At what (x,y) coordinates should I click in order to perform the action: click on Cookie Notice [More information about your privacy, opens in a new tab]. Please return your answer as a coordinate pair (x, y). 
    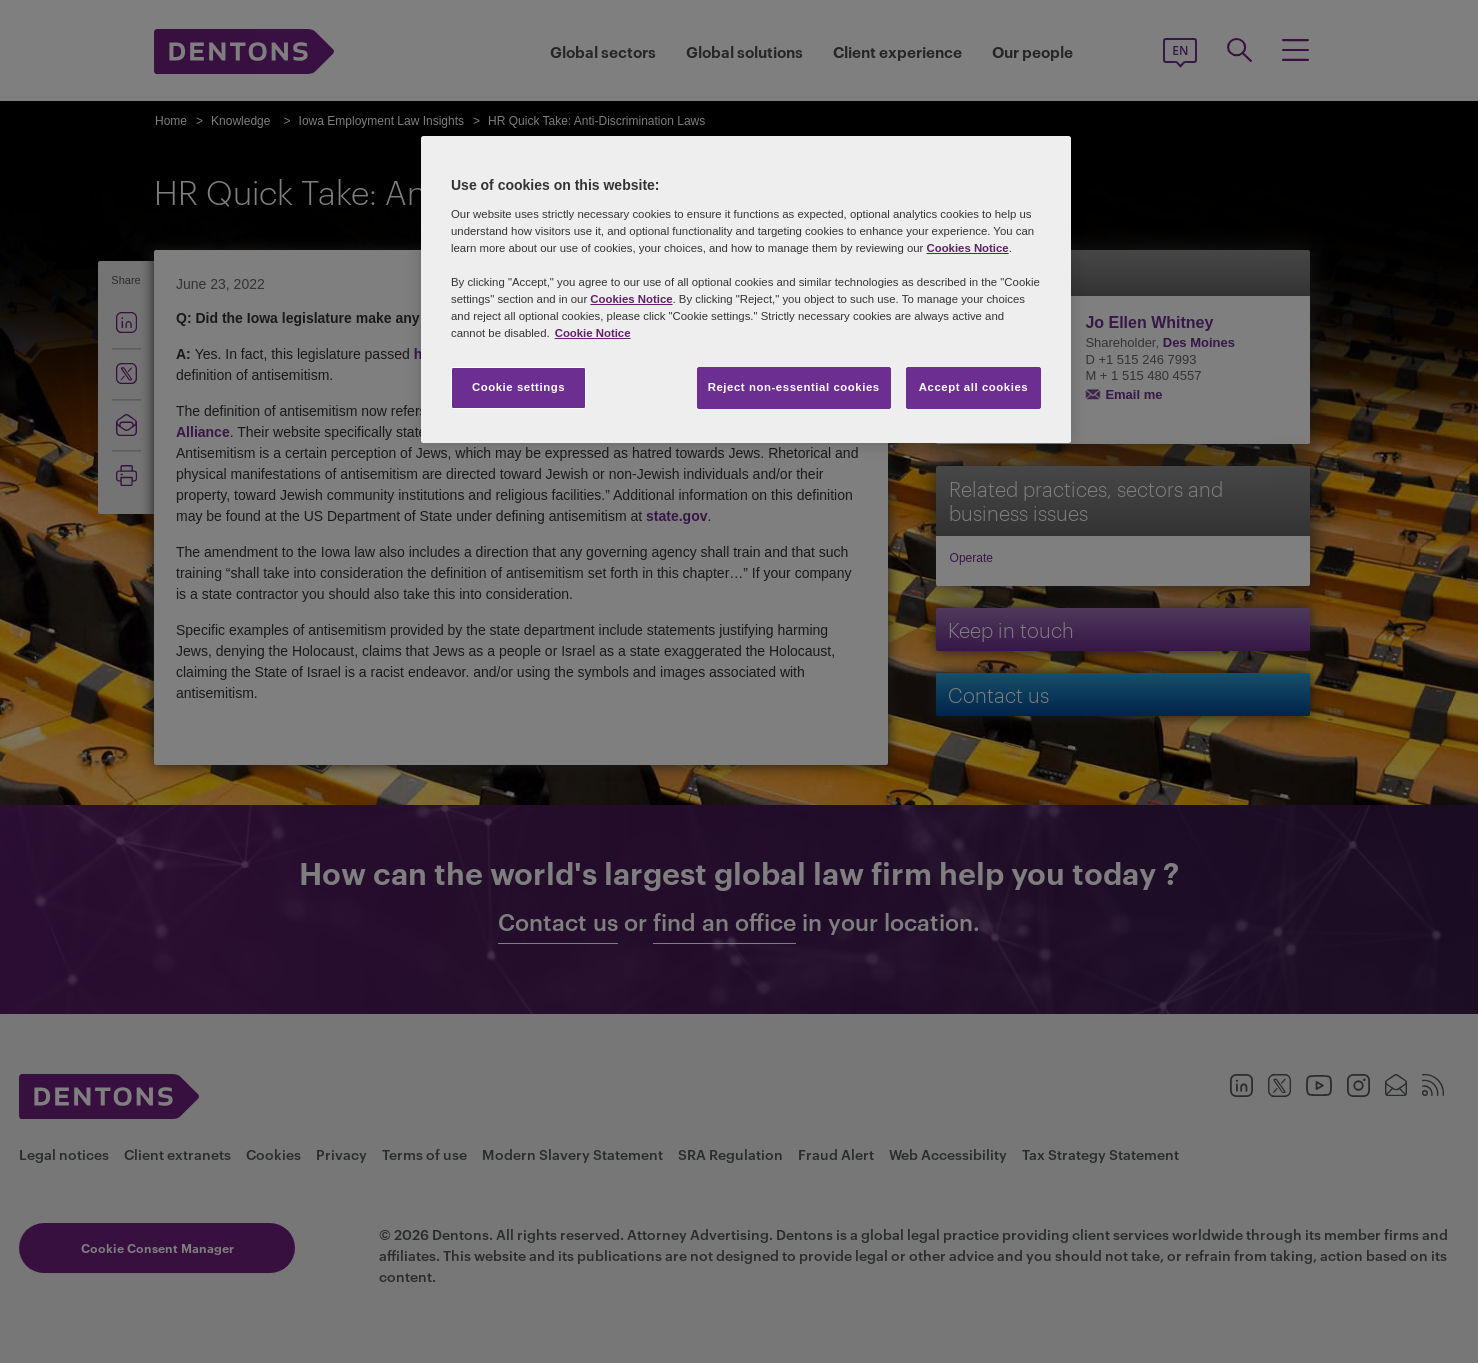
    Looking at the image, I should click on (593, 333).